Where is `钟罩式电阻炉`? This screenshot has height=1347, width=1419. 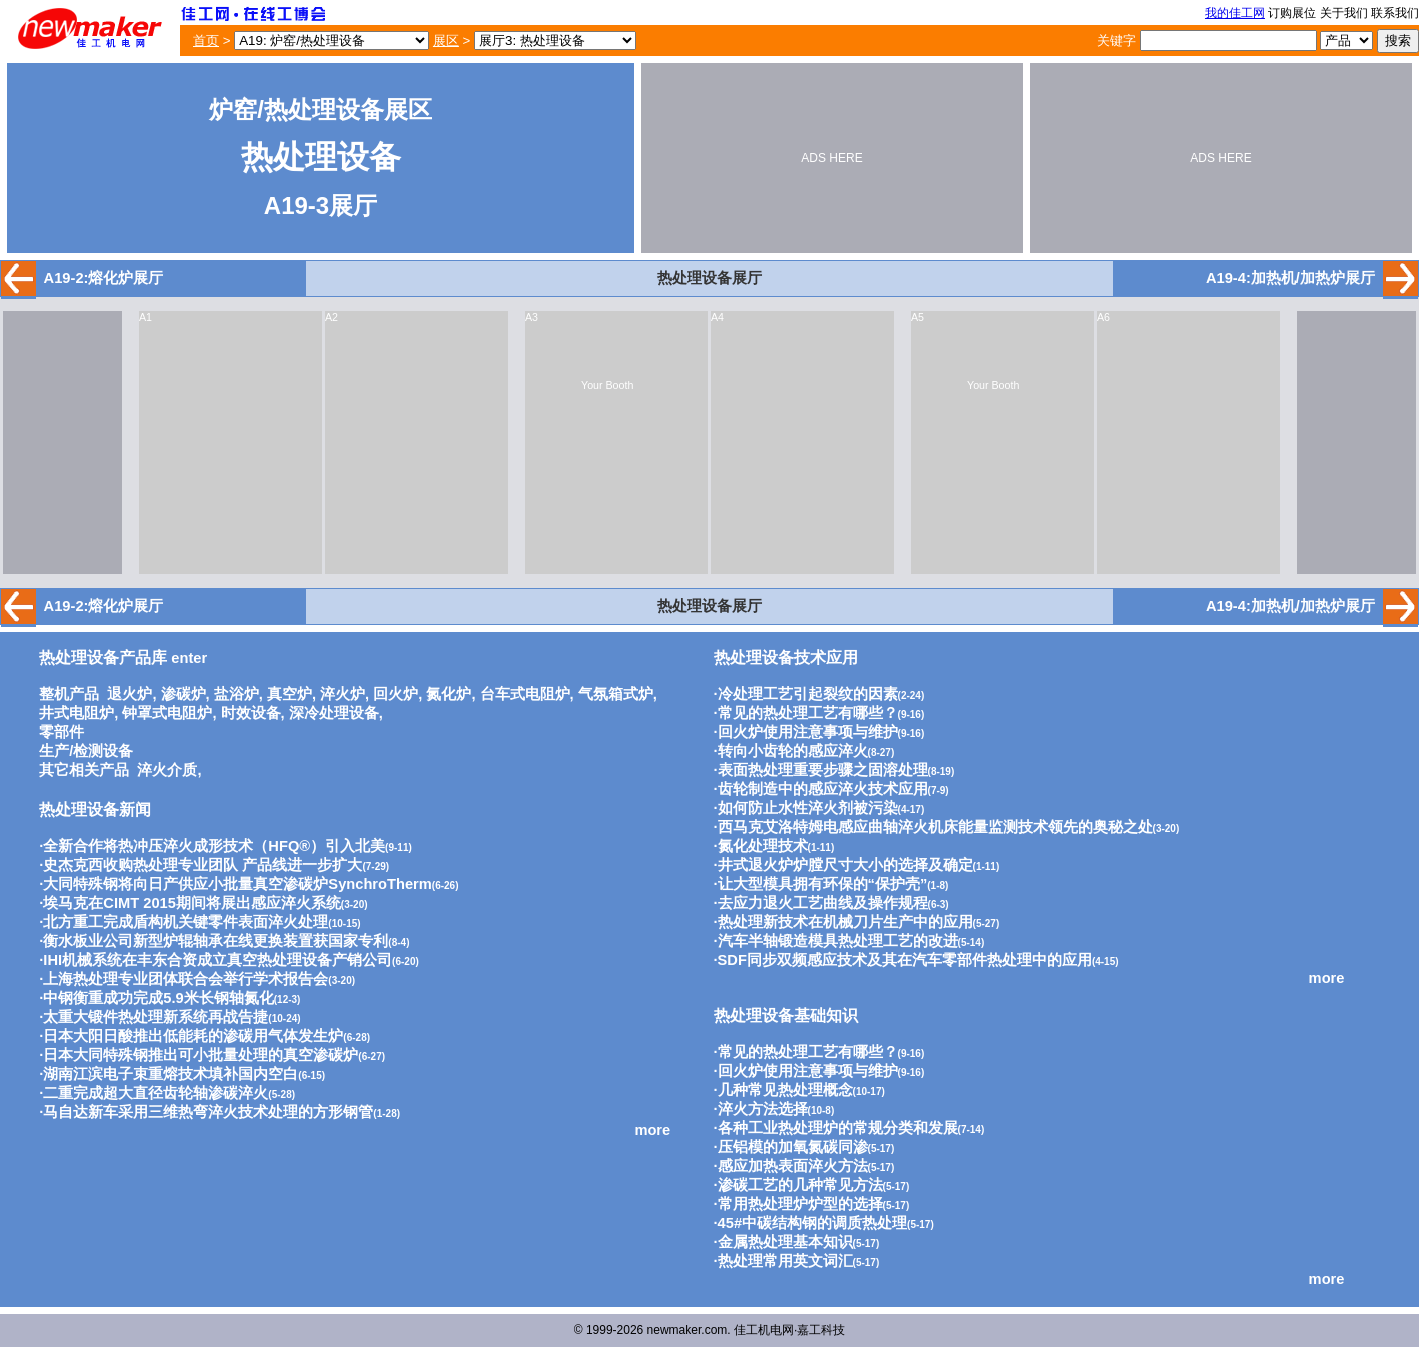
钟罩式电阻炉 is located at coordinates (167, 713).